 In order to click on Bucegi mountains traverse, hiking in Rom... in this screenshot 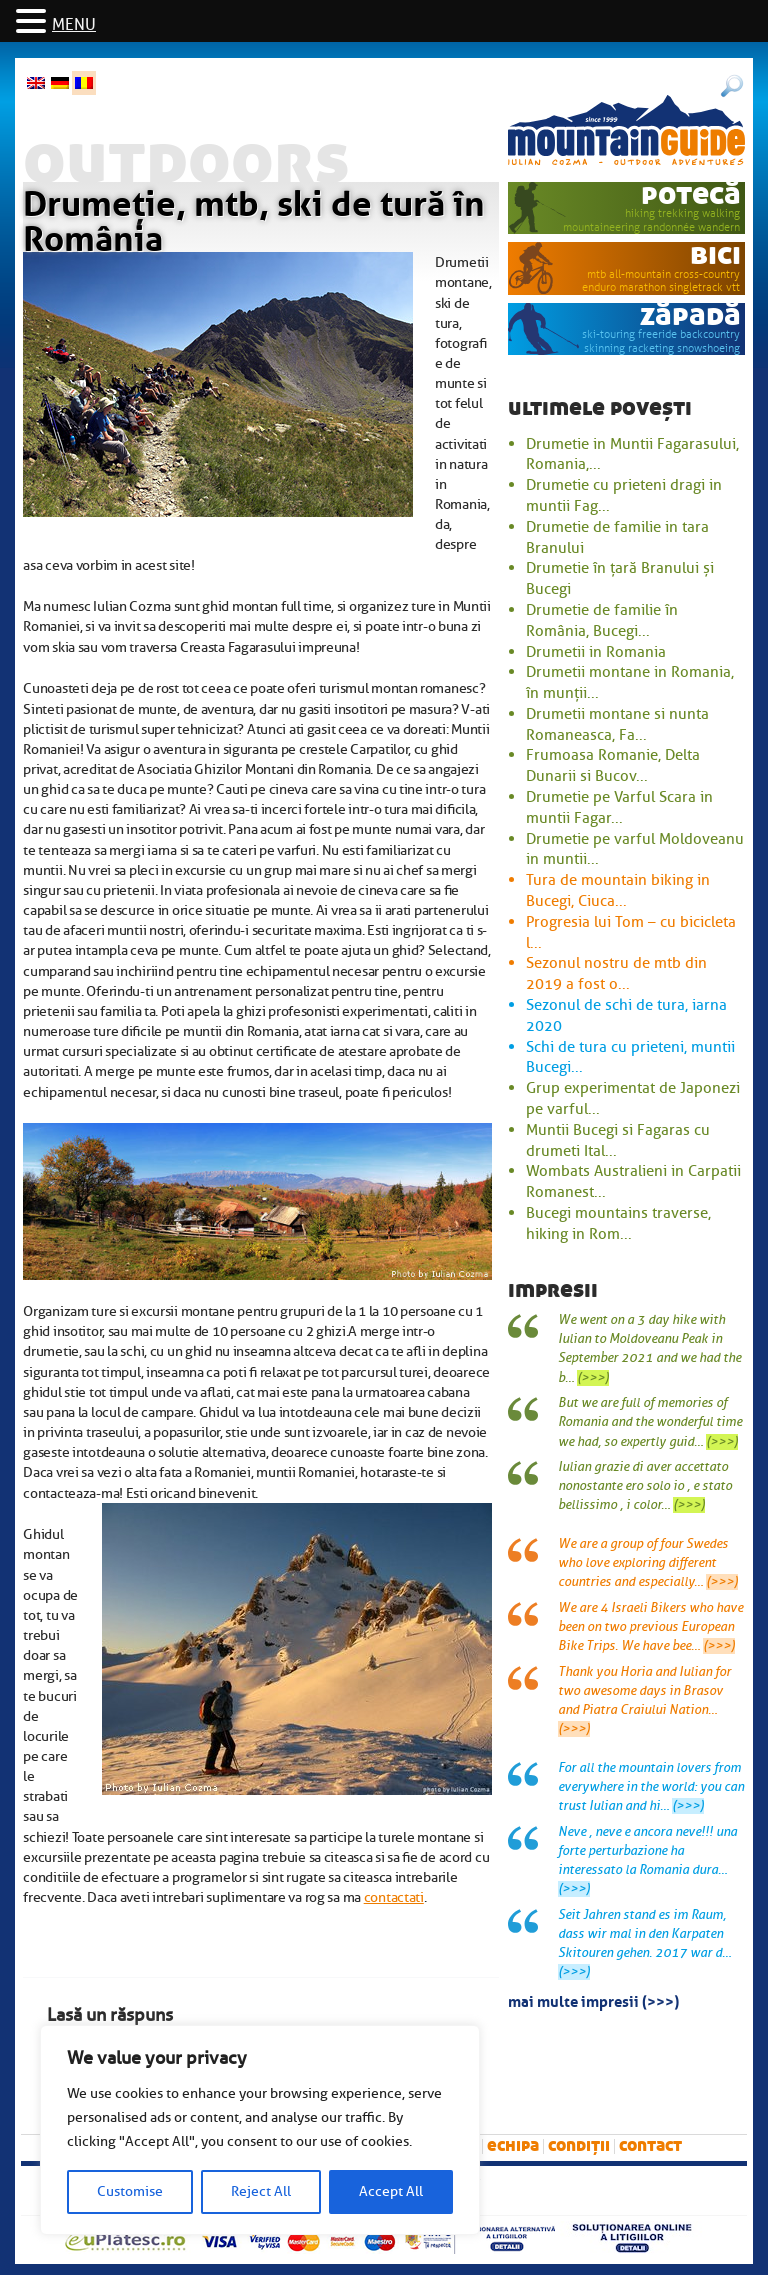, I will do `click(618, 1223)`.